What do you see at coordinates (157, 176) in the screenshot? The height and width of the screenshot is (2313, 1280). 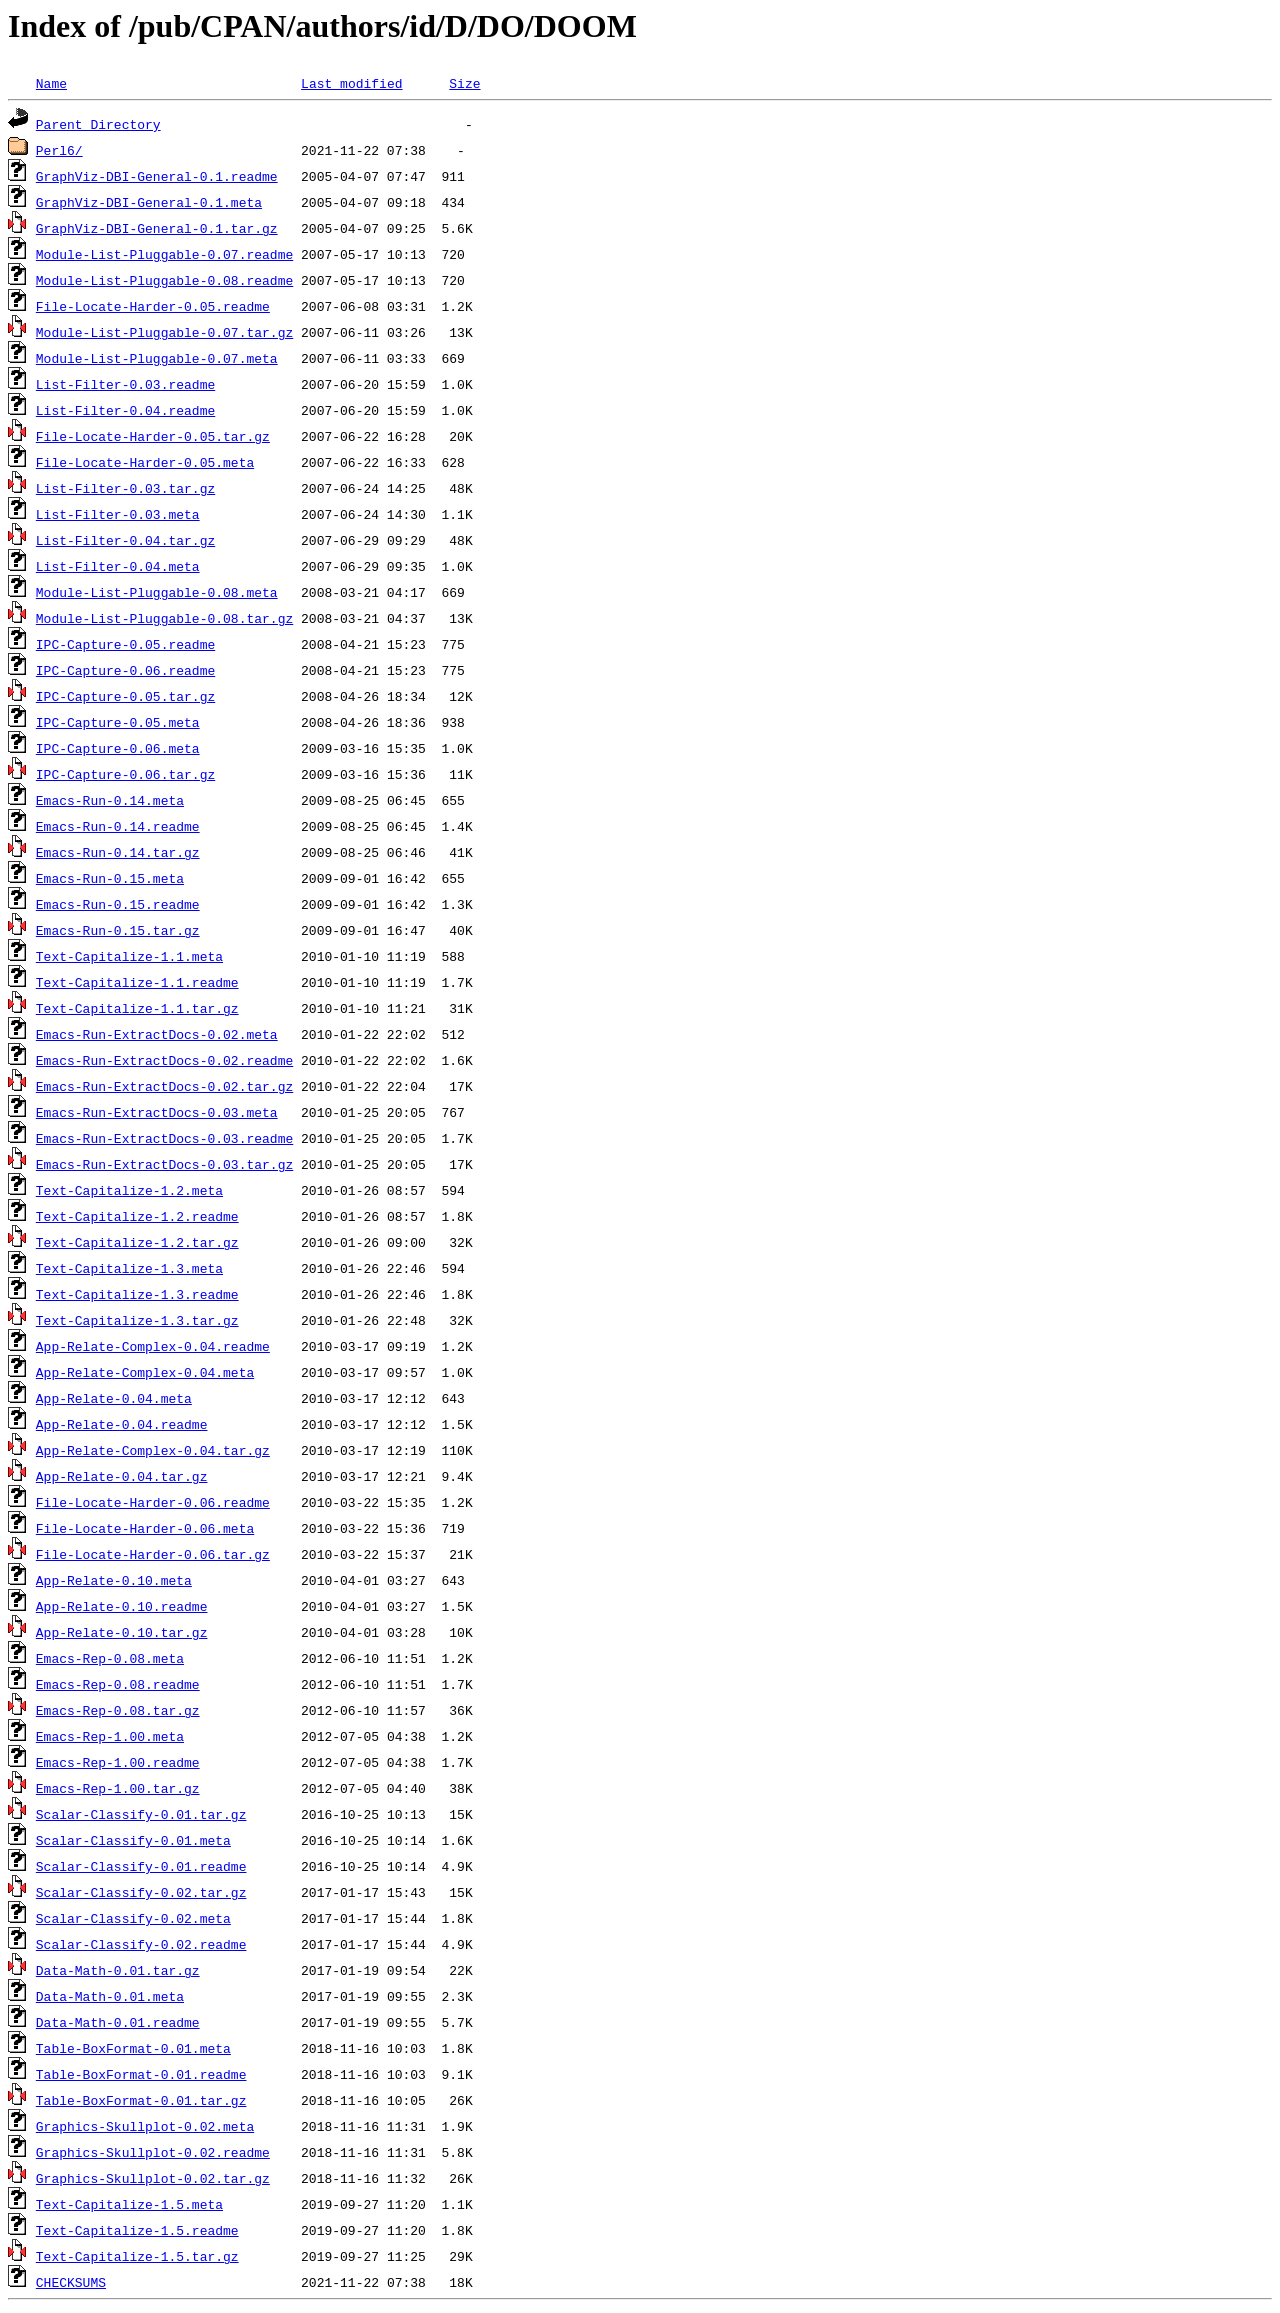 I see `GraphViz-DBI-General-0.1.readme` at bounding box center [157, 176].